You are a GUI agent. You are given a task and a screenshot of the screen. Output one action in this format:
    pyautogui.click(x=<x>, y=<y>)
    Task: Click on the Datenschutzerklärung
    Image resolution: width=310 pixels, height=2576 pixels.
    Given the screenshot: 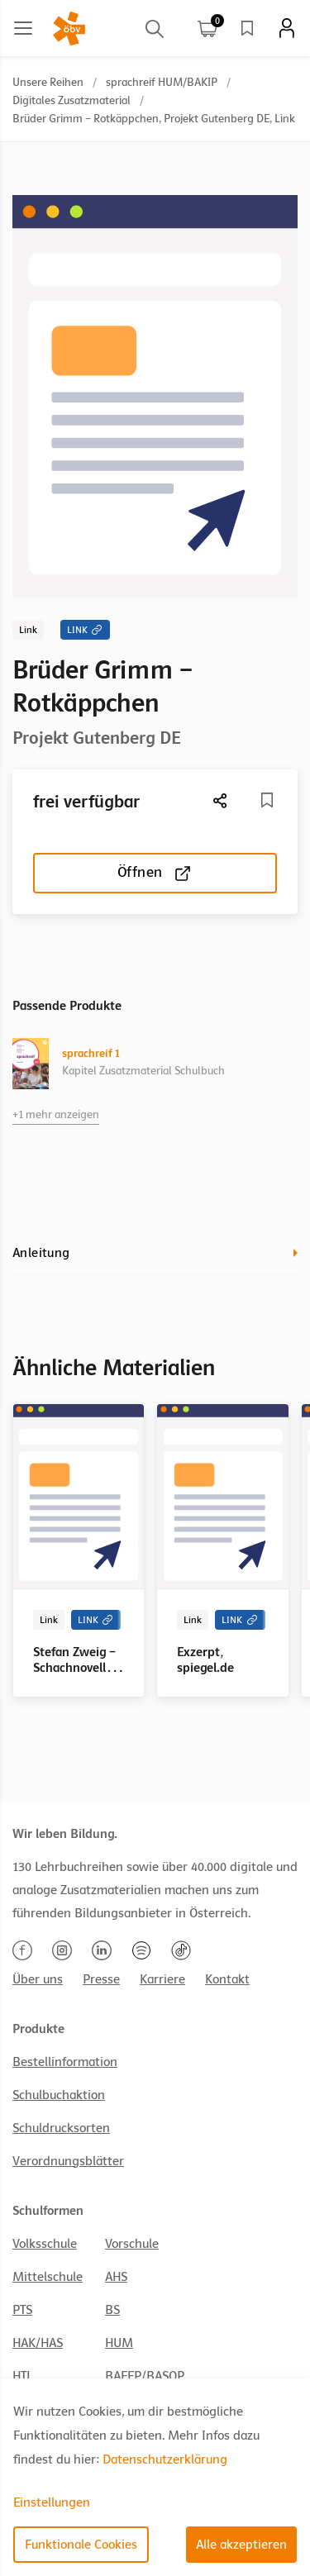 What is the action you would take?
    pyautogui.click(x=165, y=2459)
    